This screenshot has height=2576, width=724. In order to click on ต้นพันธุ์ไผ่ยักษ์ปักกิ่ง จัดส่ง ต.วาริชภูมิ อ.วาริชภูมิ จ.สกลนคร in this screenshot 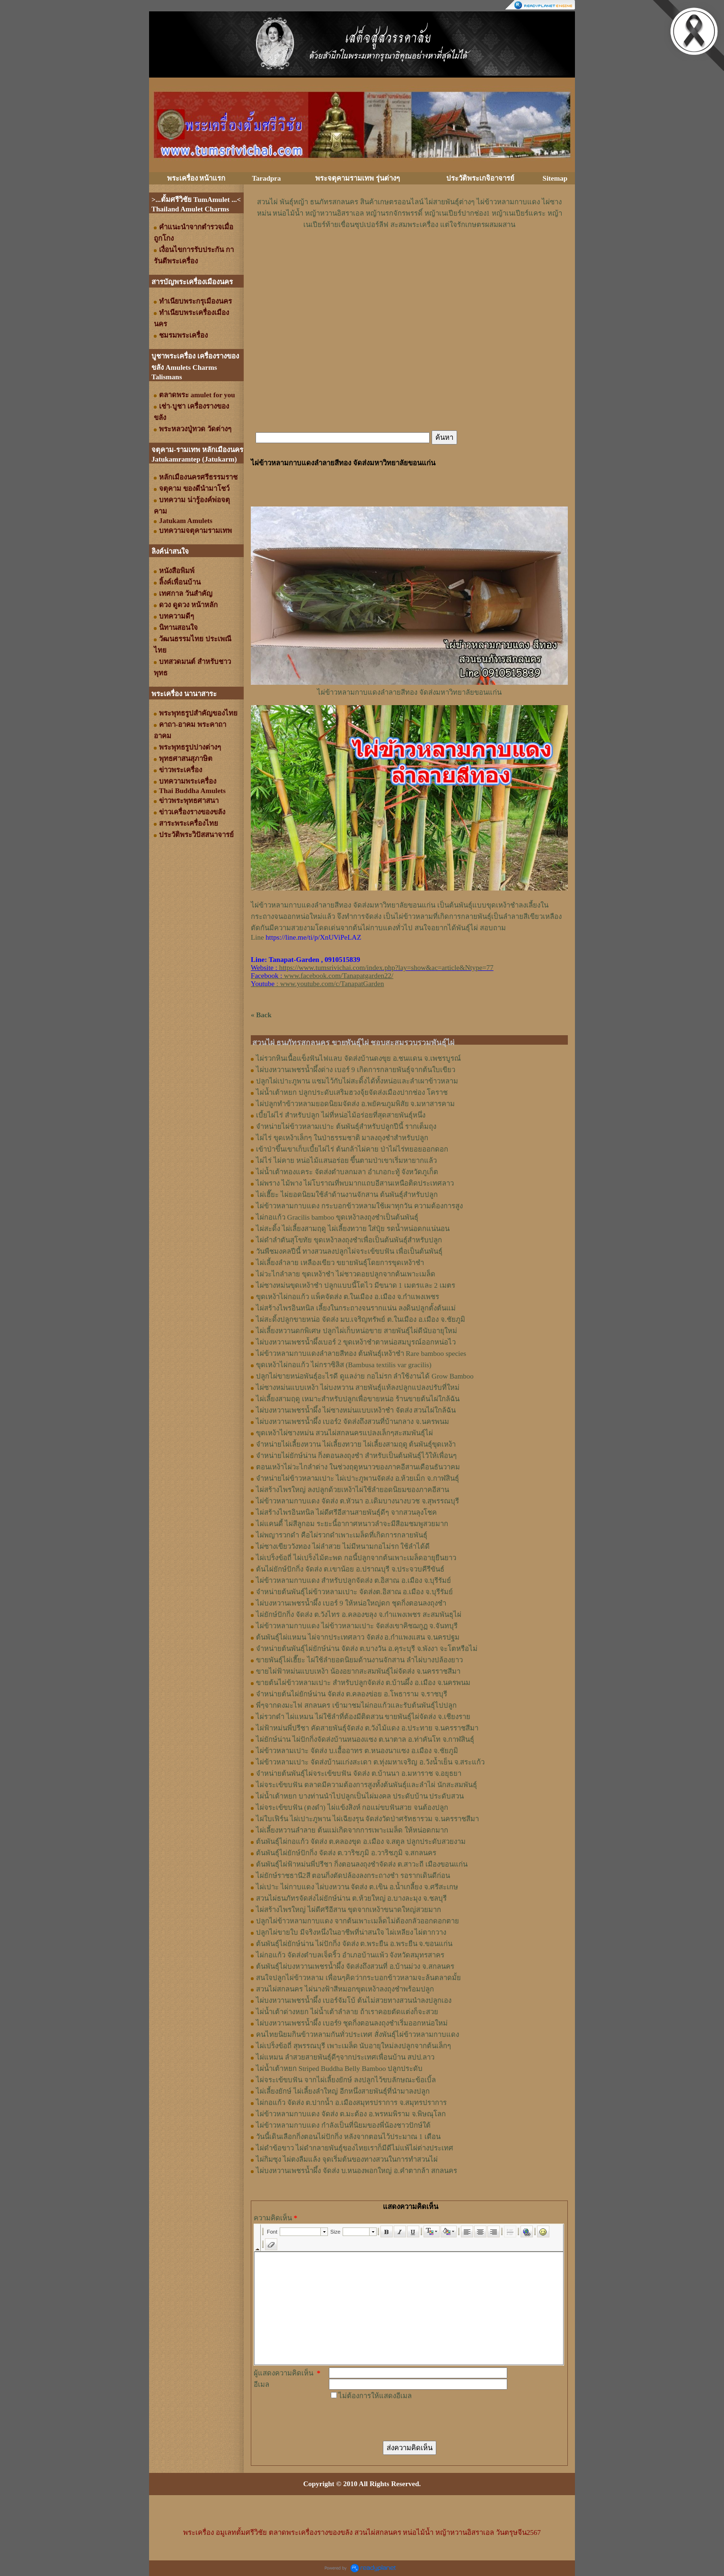, I will do `click(346, 1853)`.